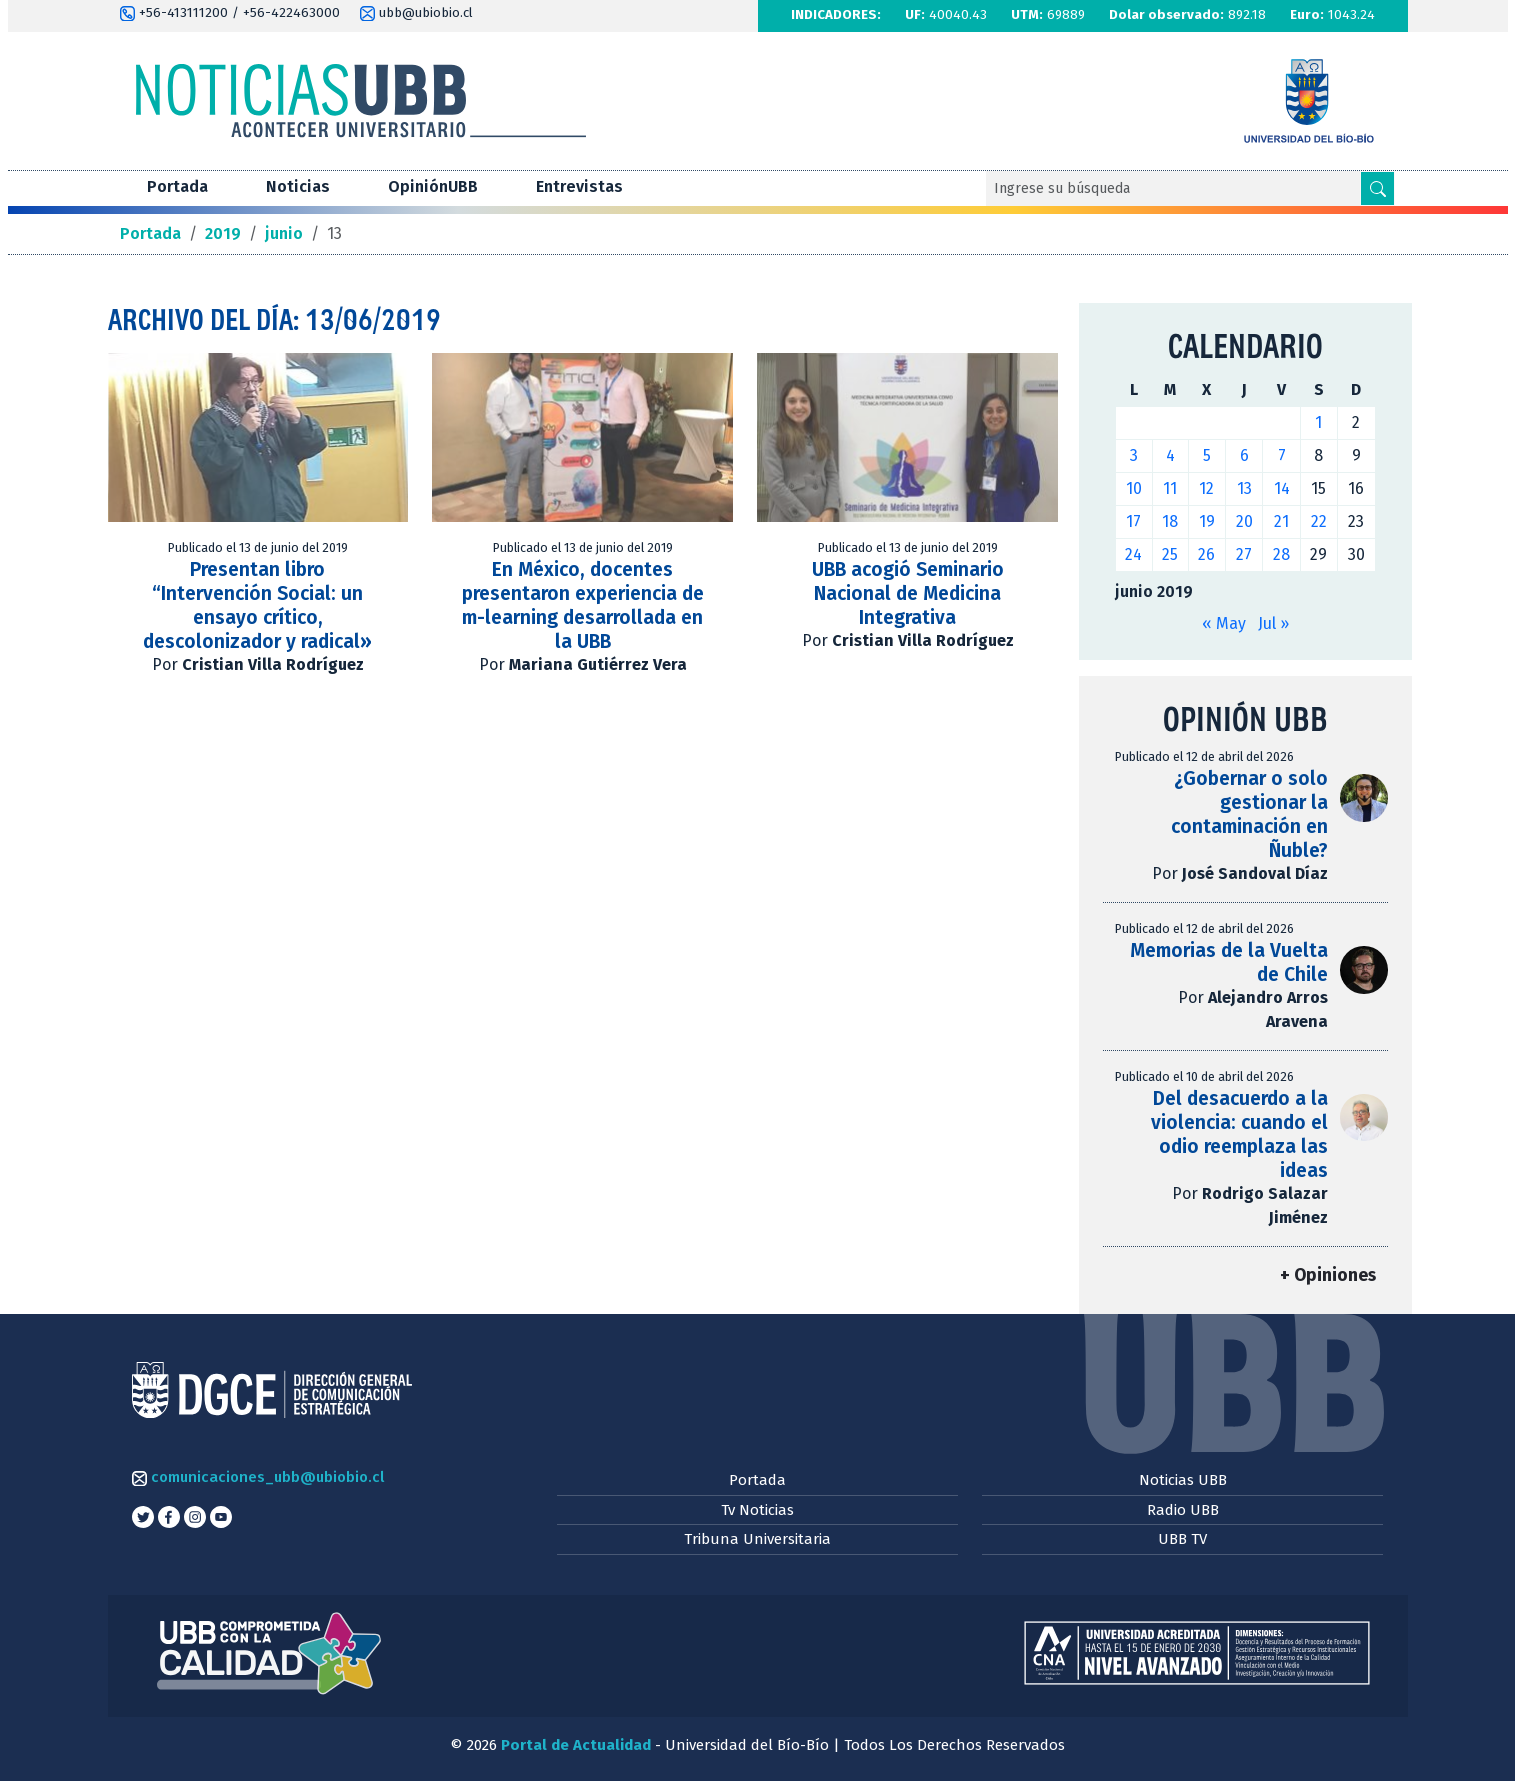  I want to click on 6 [Entradas publicadas el 6 de June de 2019], so click(1244, 455).